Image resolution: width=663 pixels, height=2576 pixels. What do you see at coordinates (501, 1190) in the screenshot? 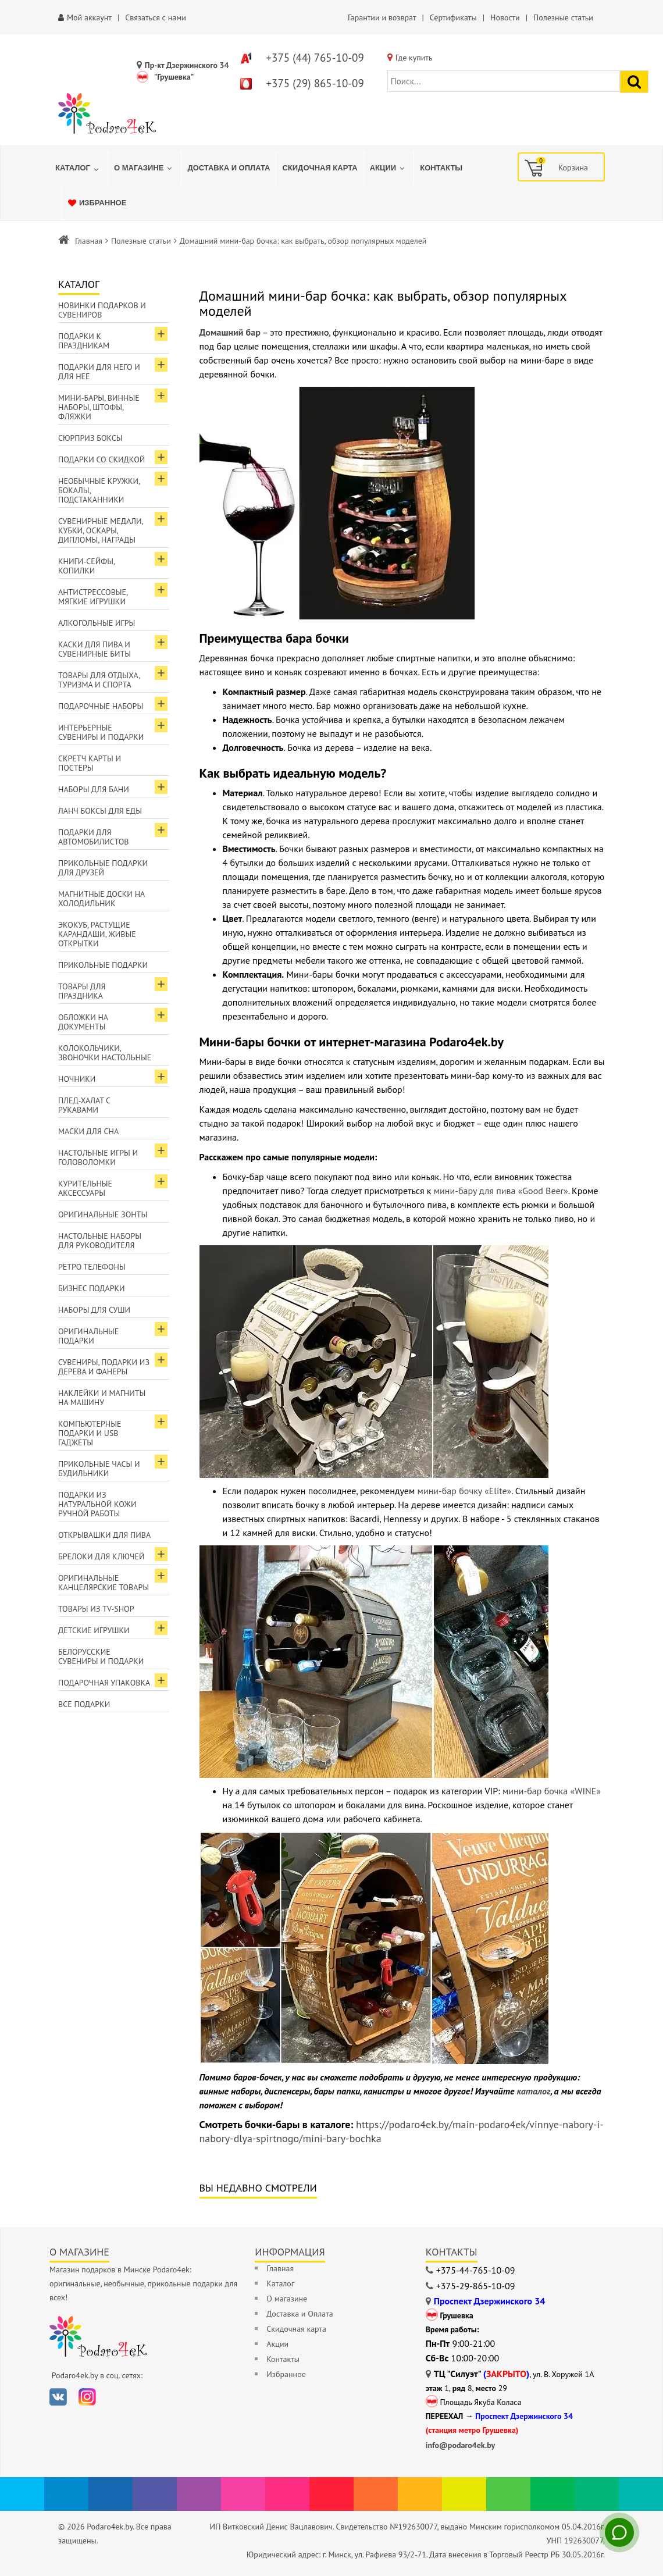
I see `мини-бару для пива «Good Beer»` at bounding box center [501, 1190].